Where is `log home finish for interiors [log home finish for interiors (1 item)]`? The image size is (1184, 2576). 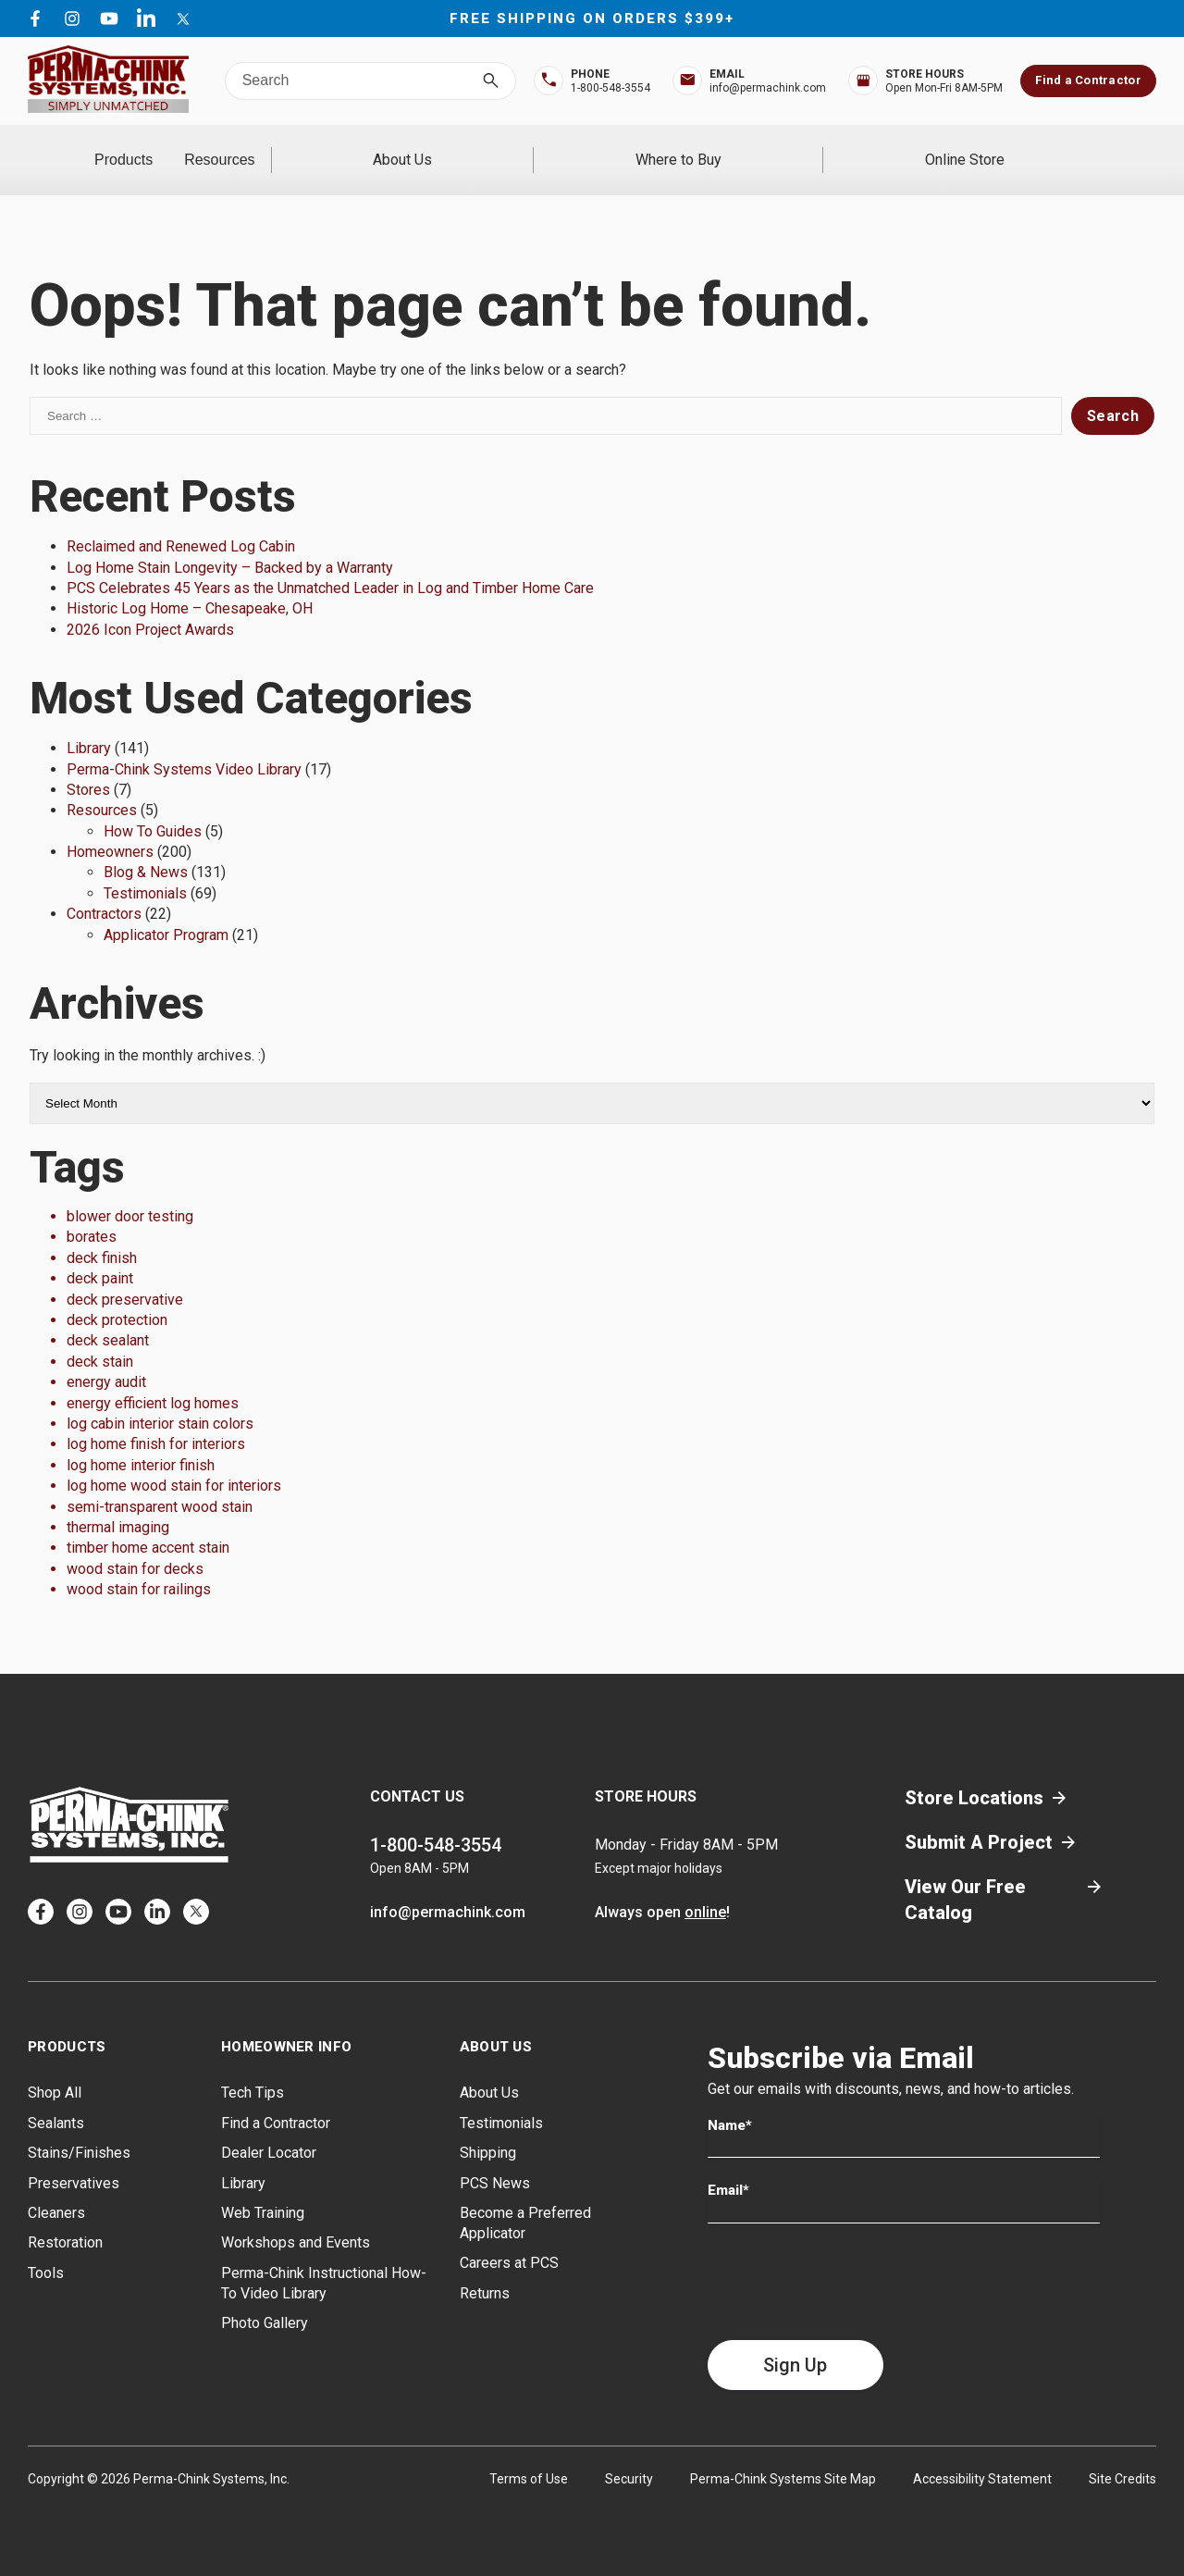
log home finish for interiors [log home finish for interiors (1 item)] is located at coordinates (156, 1420).